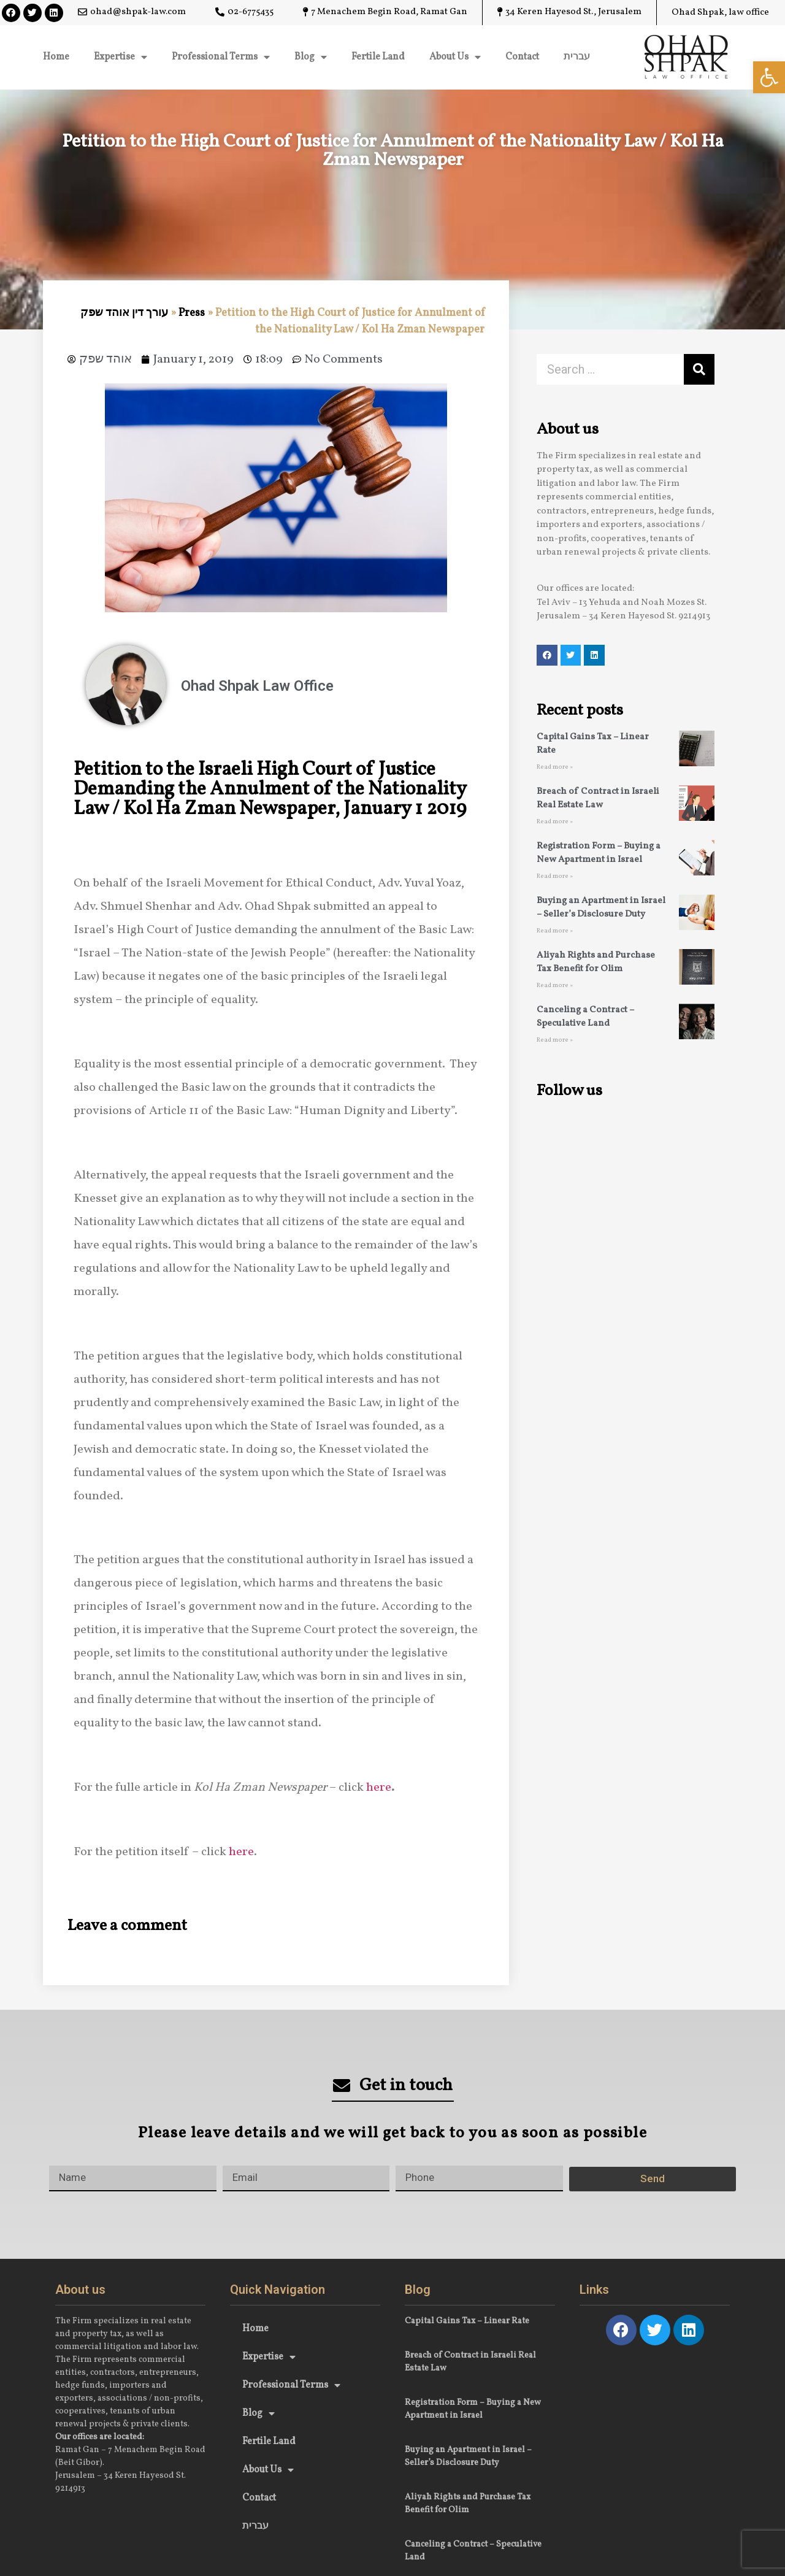 The height and width of the screenshot is (2576, 785). I want to click on Blog [link], so click(310, 57).